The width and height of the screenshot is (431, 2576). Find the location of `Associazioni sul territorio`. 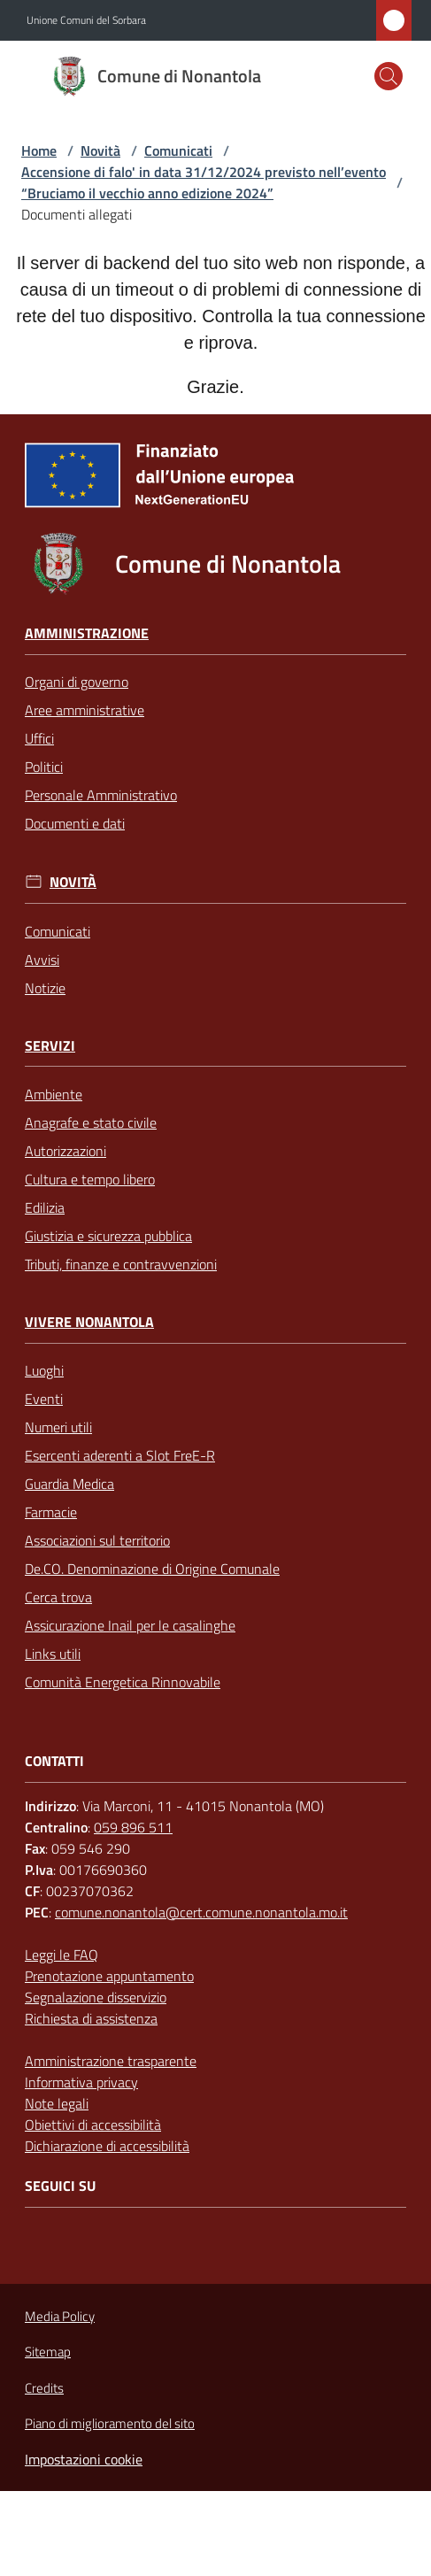

Associazioni sul territorio is located at coordinates (97, 1540).